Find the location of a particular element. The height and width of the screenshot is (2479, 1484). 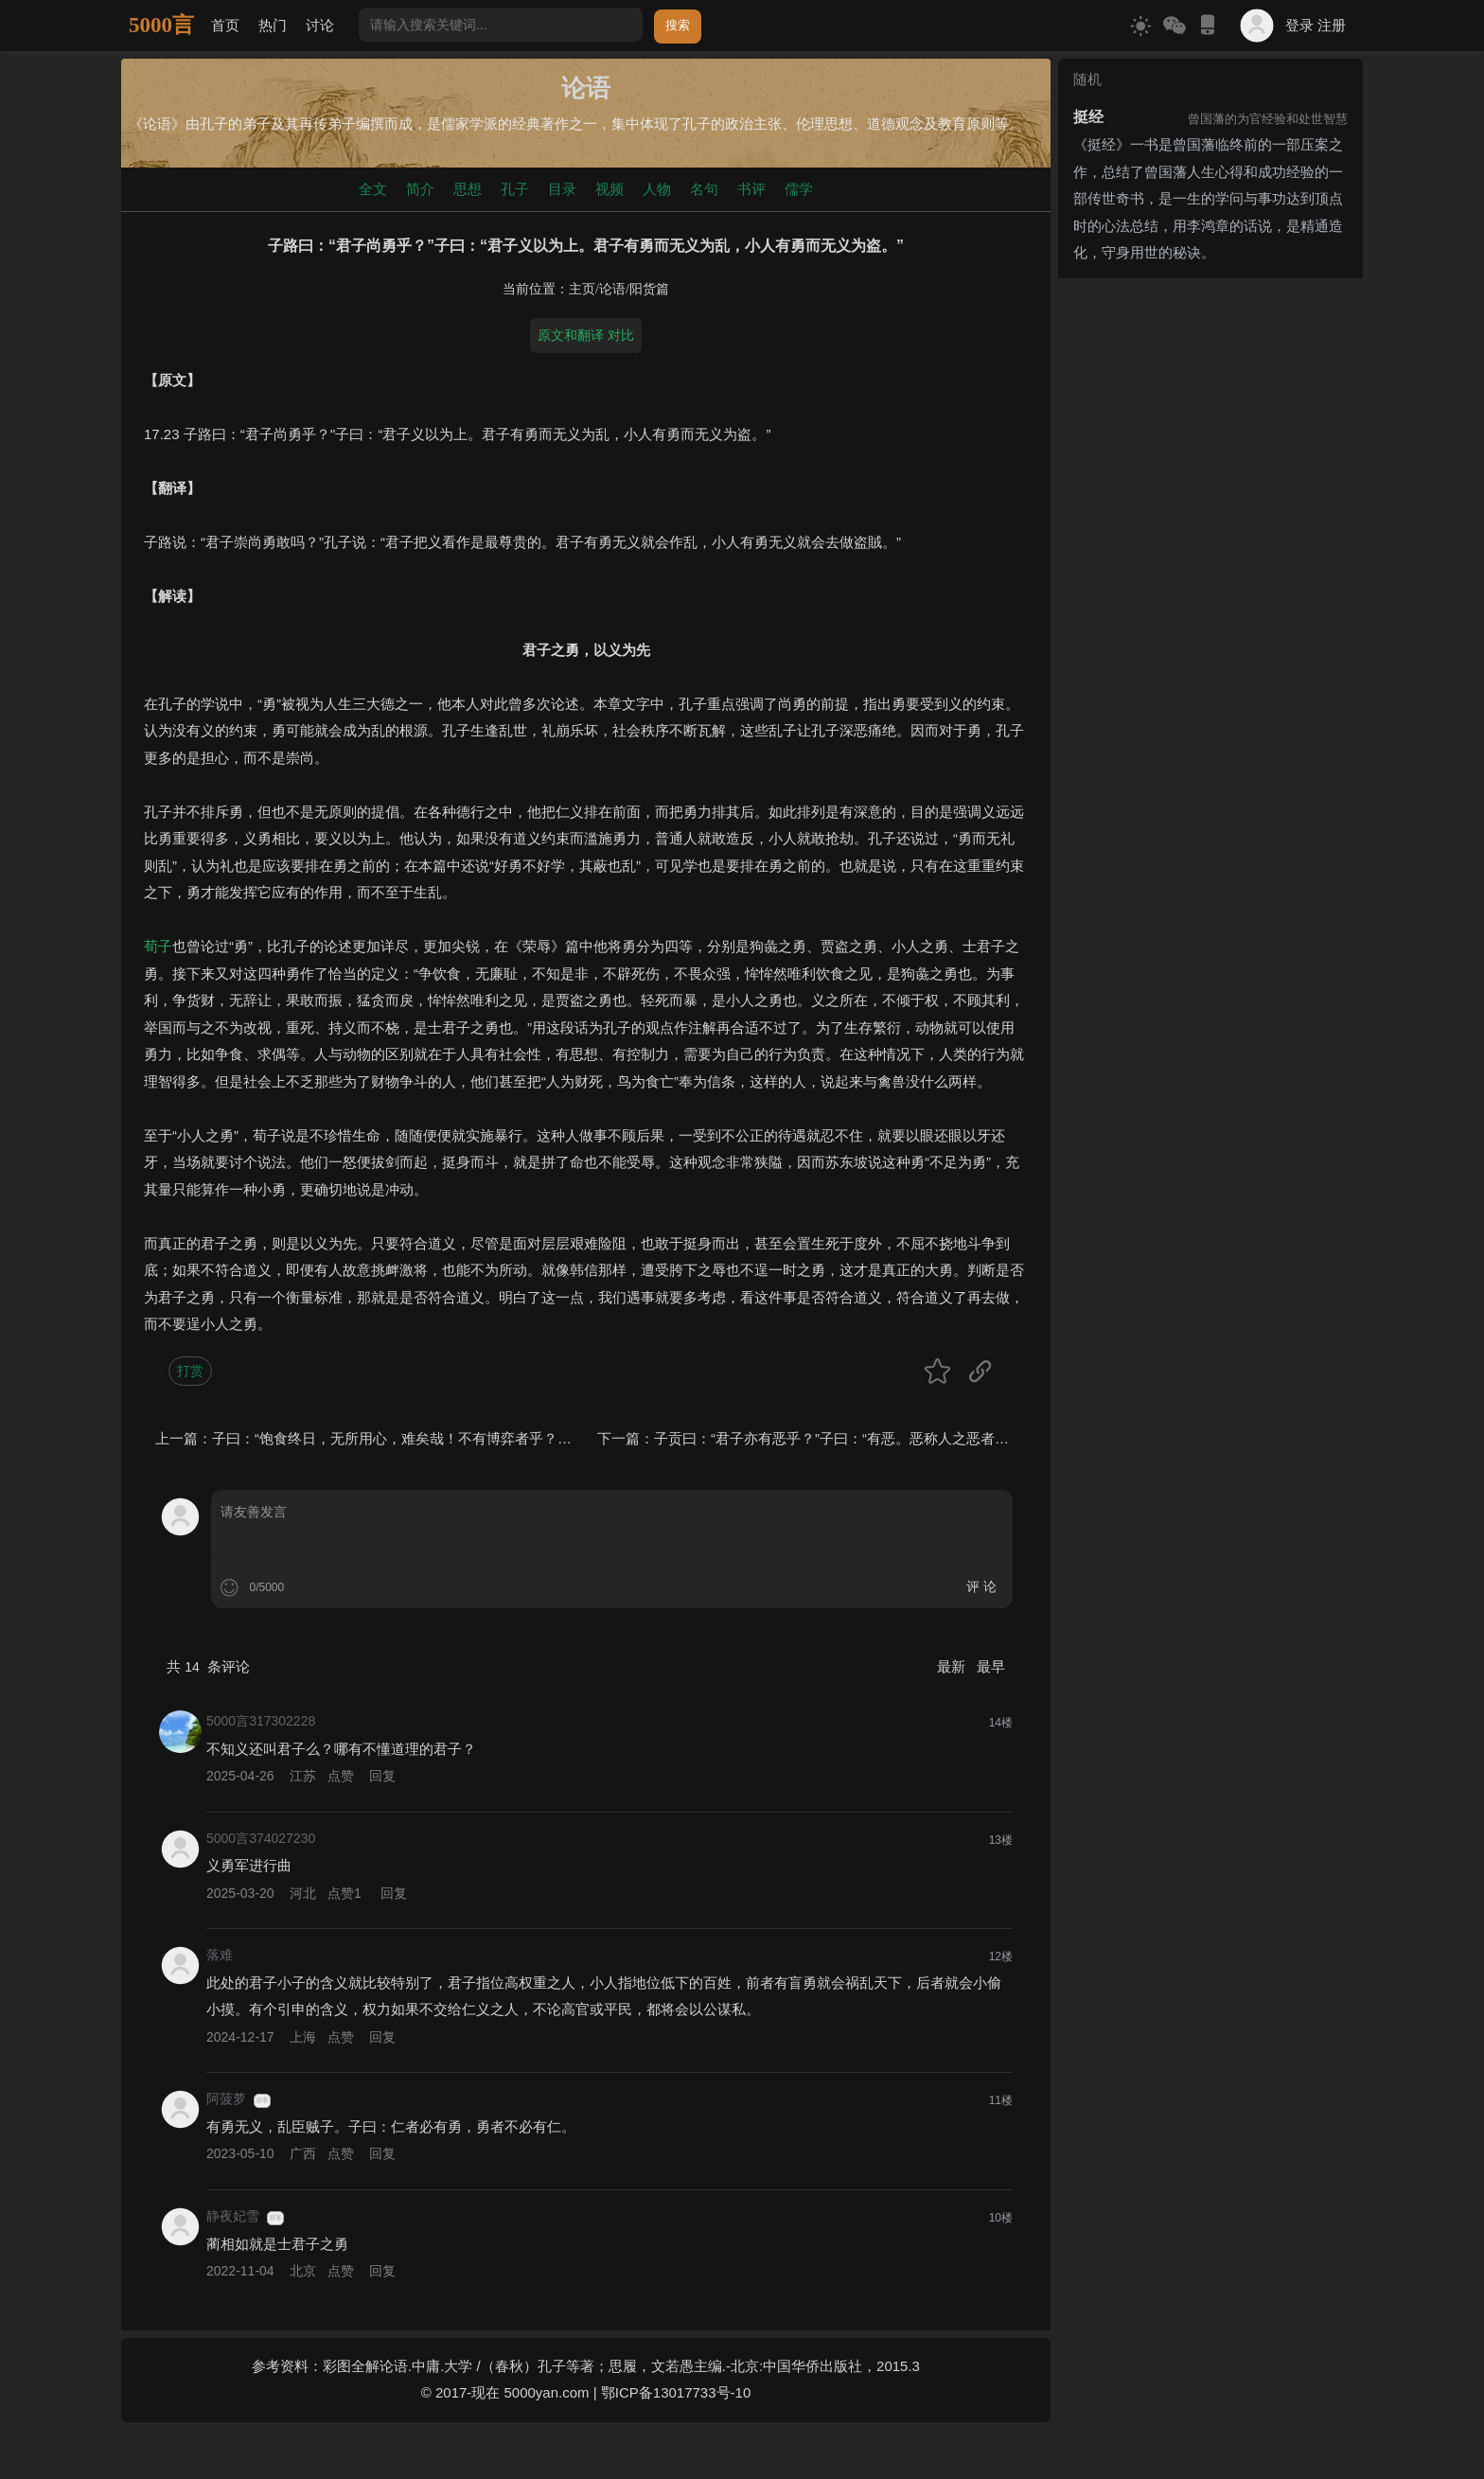

思想 is located at coordinates (467, 189).